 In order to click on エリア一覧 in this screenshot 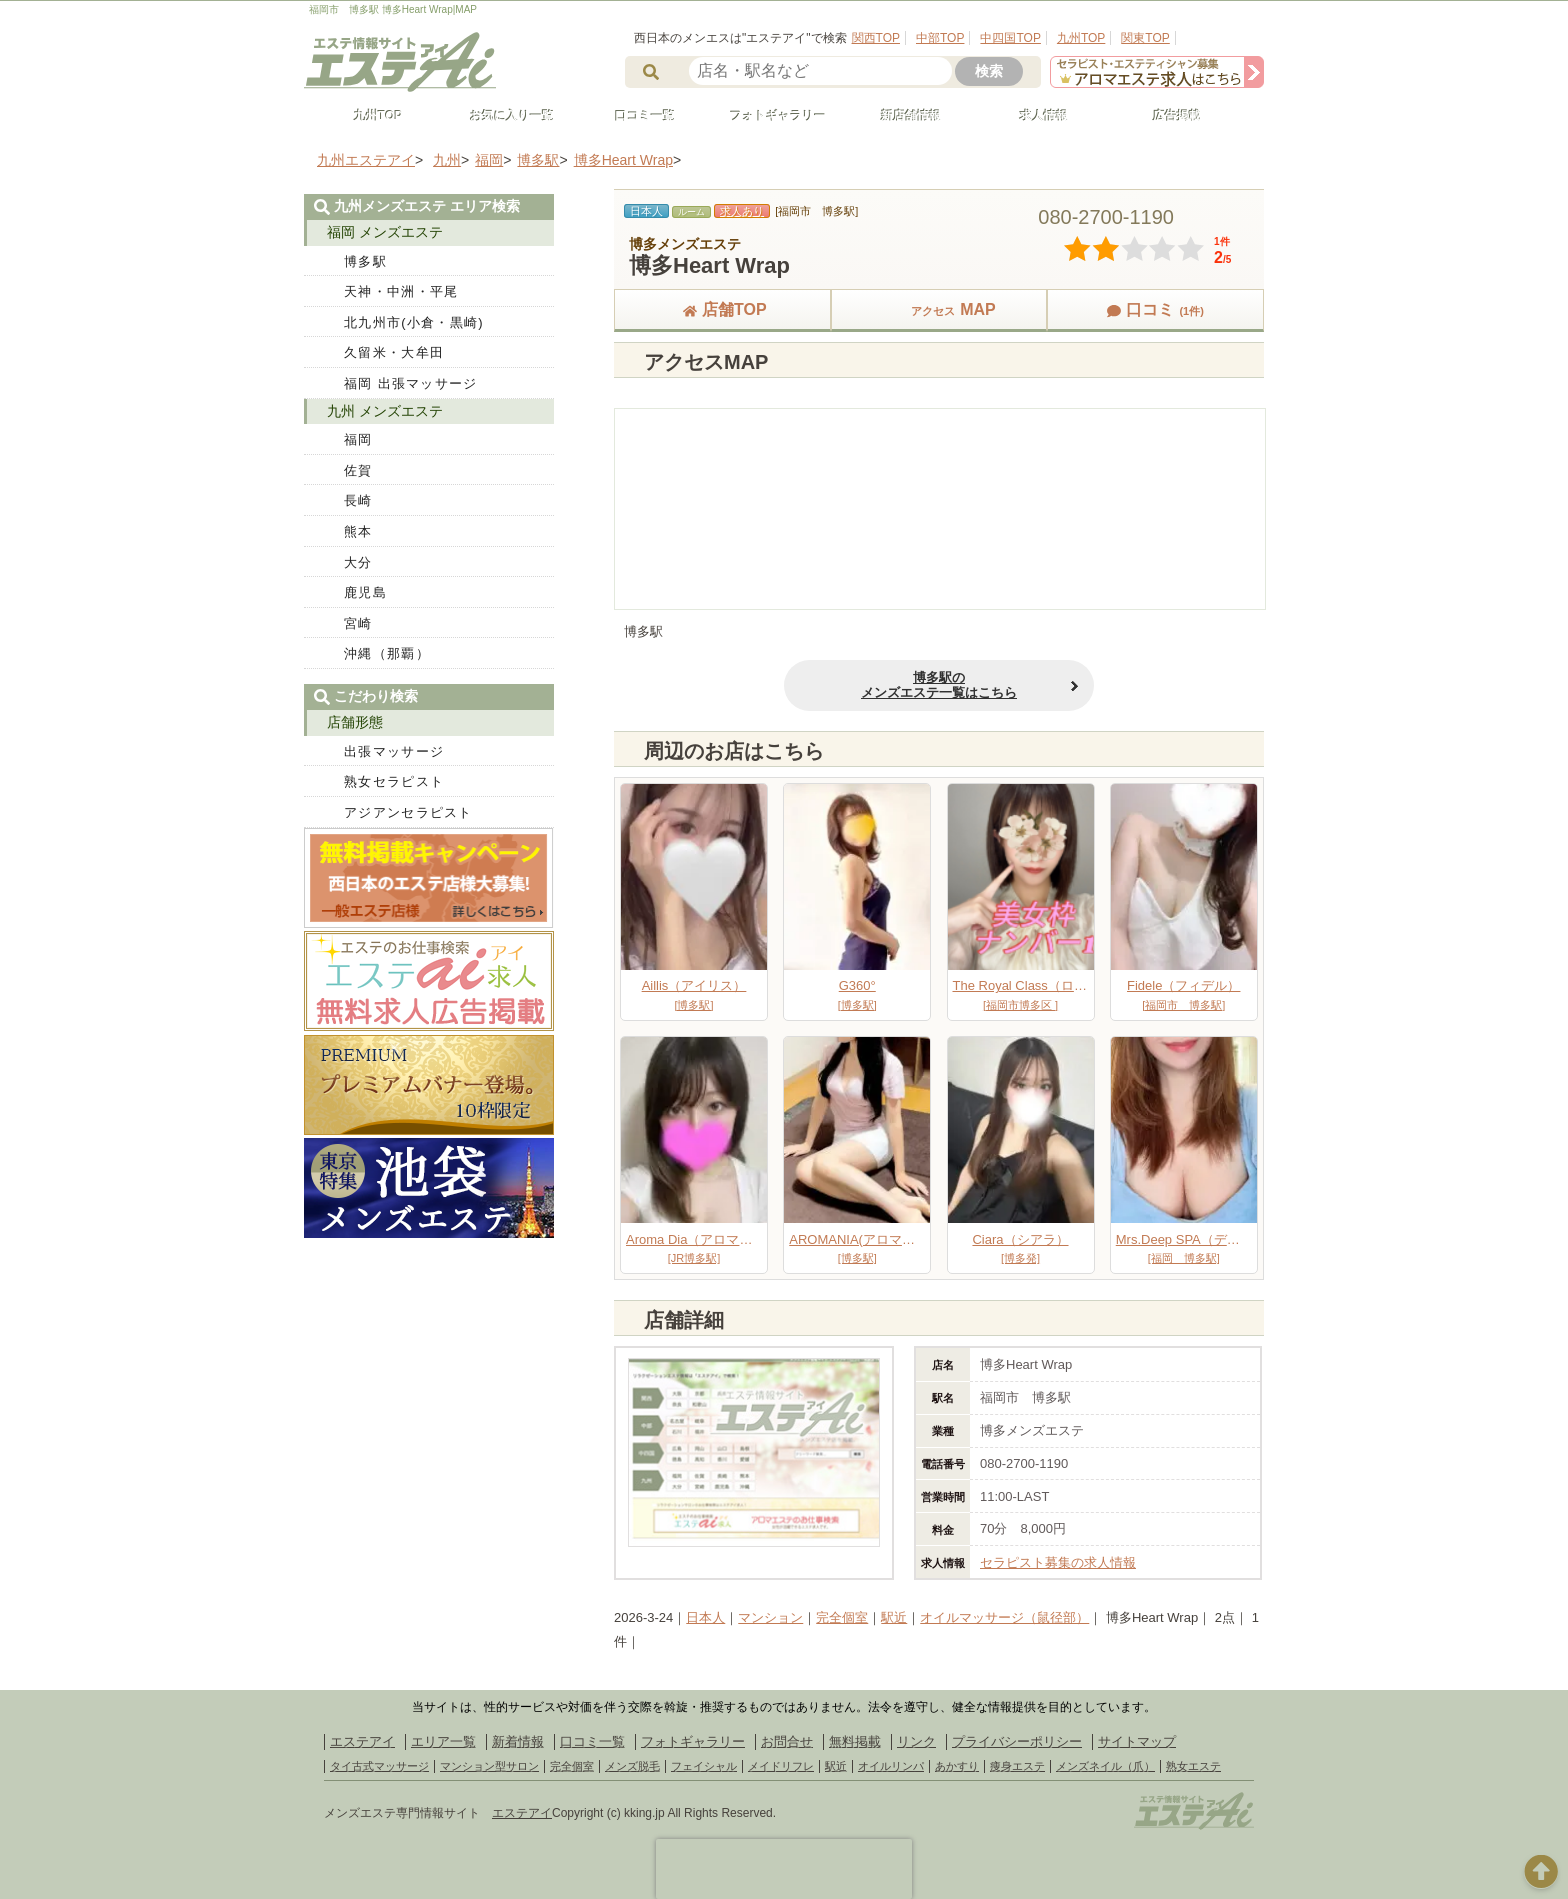, I will do `click(443, 1741)`.